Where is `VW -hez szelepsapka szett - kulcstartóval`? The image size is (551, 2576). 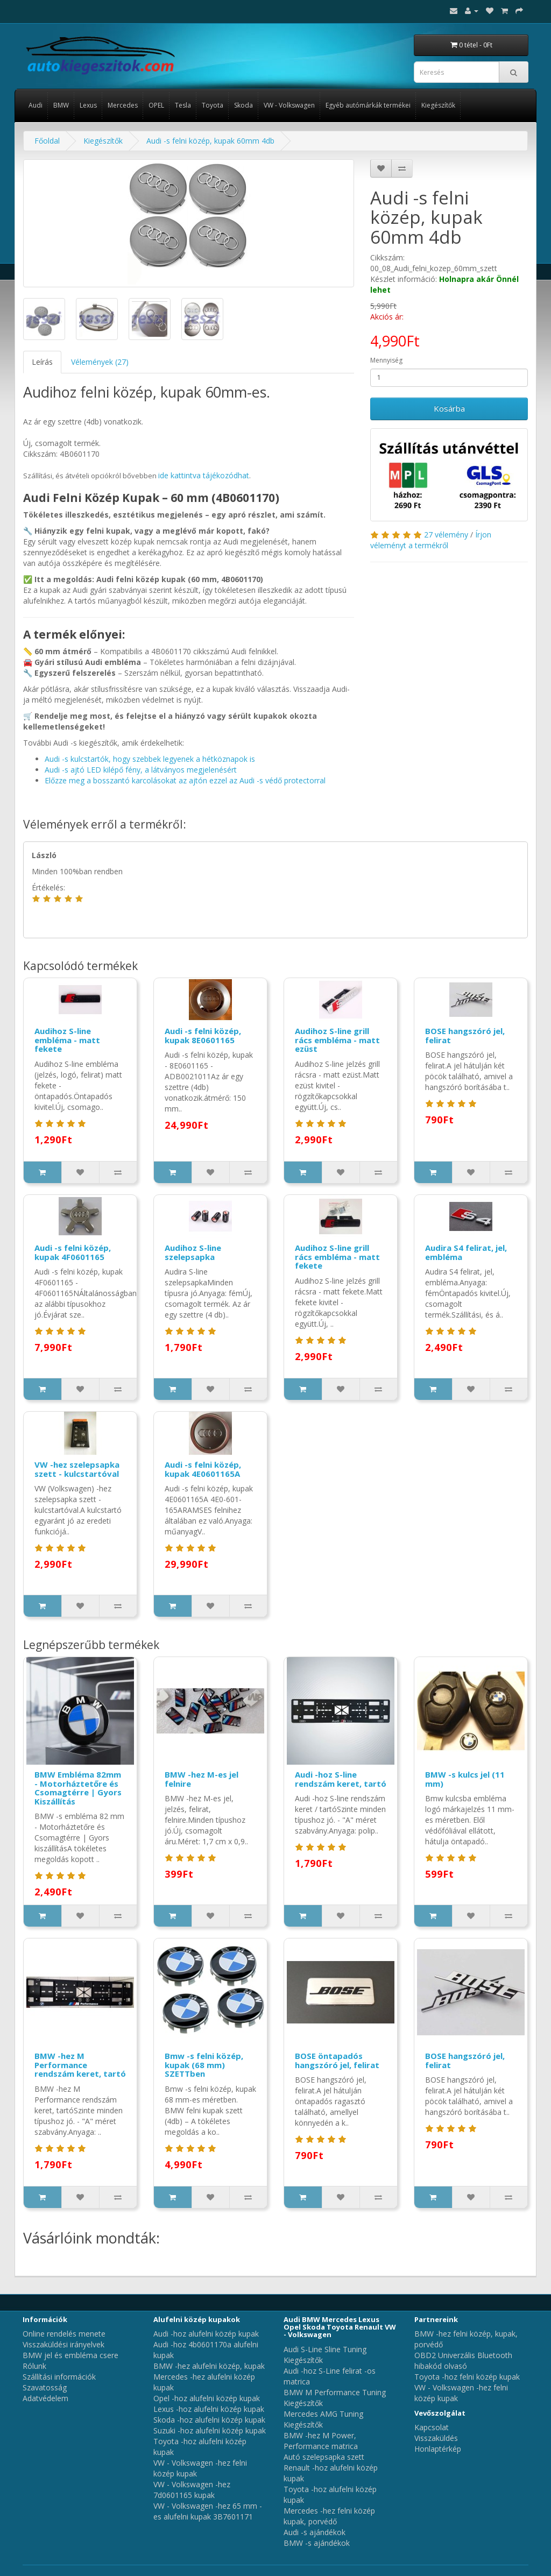 VW -hez szelepsapka szett - kulcstartóval is located at coordinates (76, 1469).